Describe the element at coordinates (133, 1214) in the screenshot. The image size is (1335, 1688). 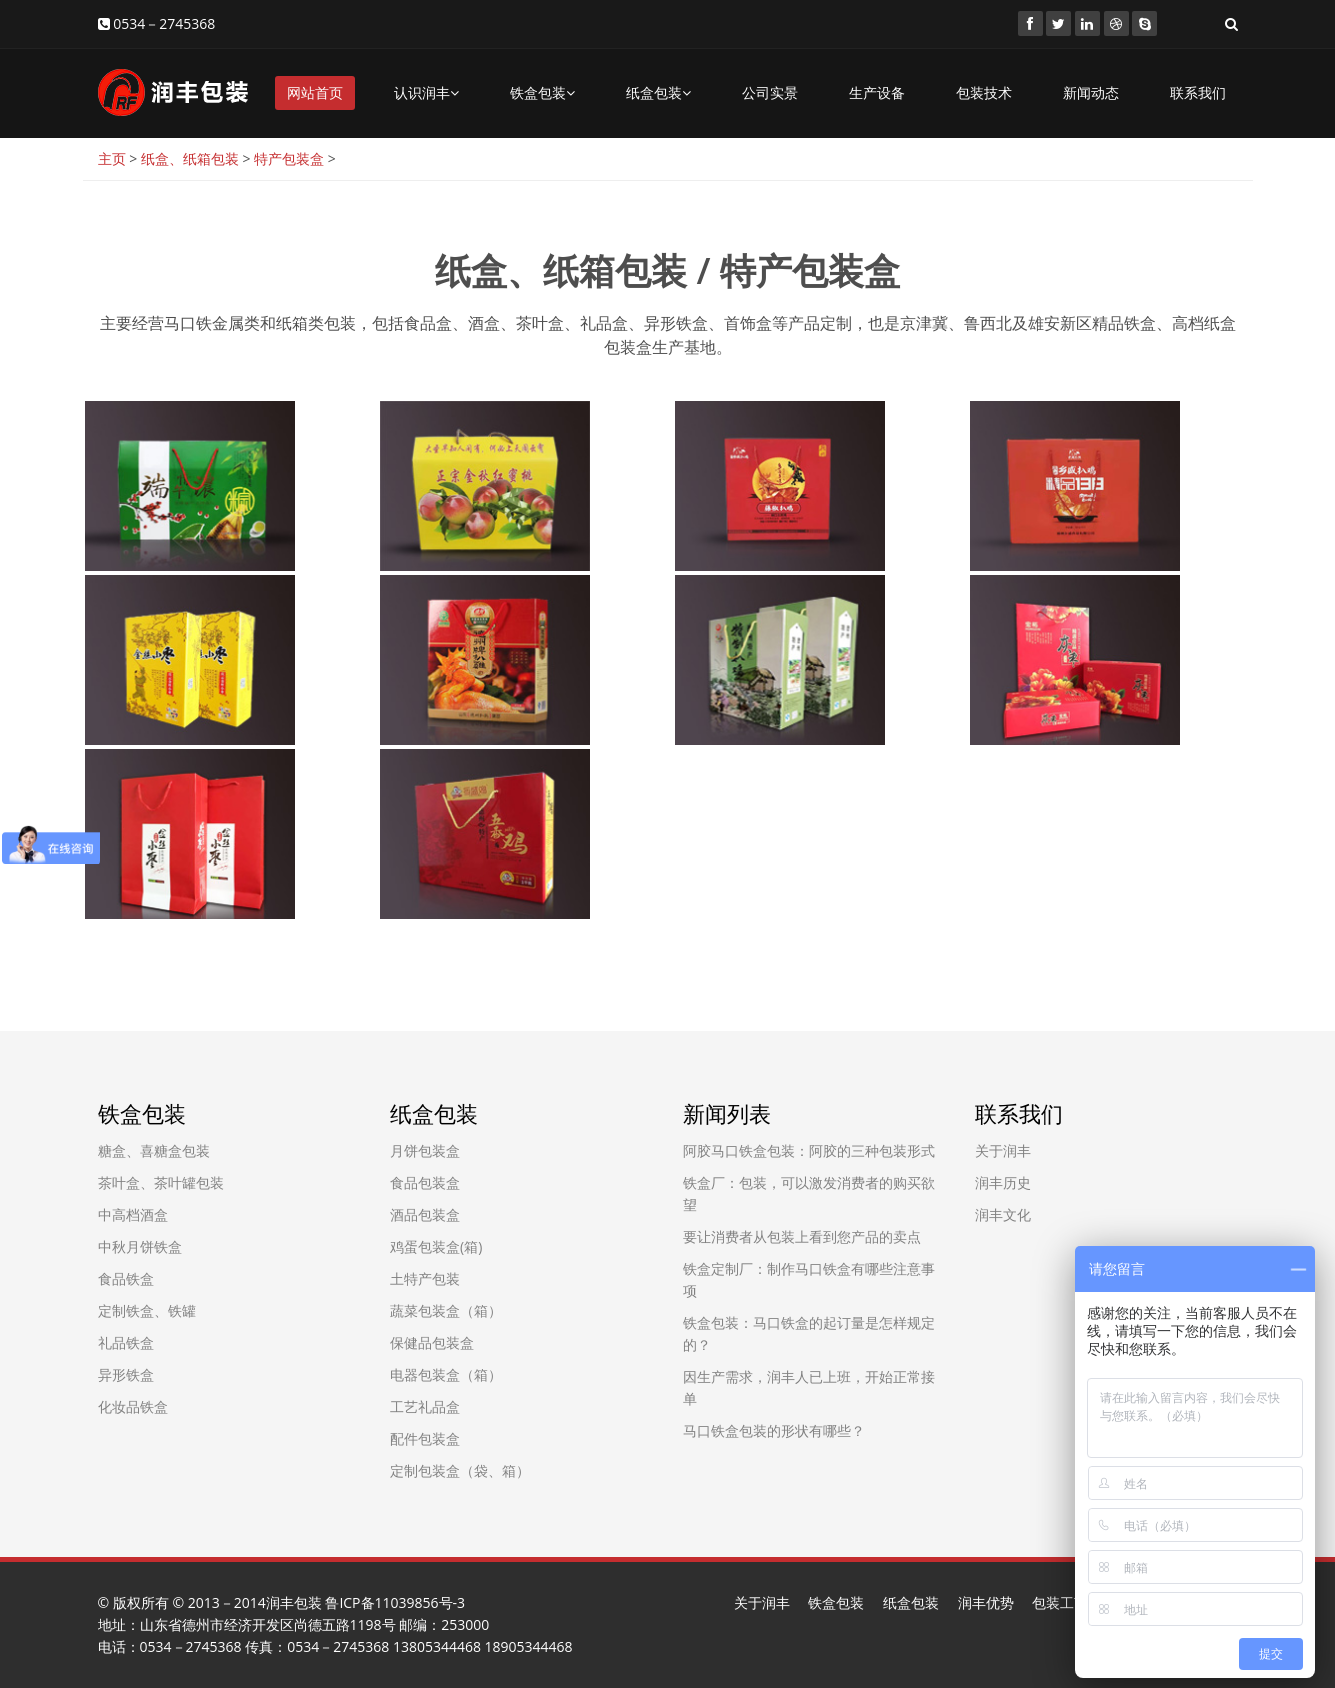
I see `中高档酒盒` at that location.